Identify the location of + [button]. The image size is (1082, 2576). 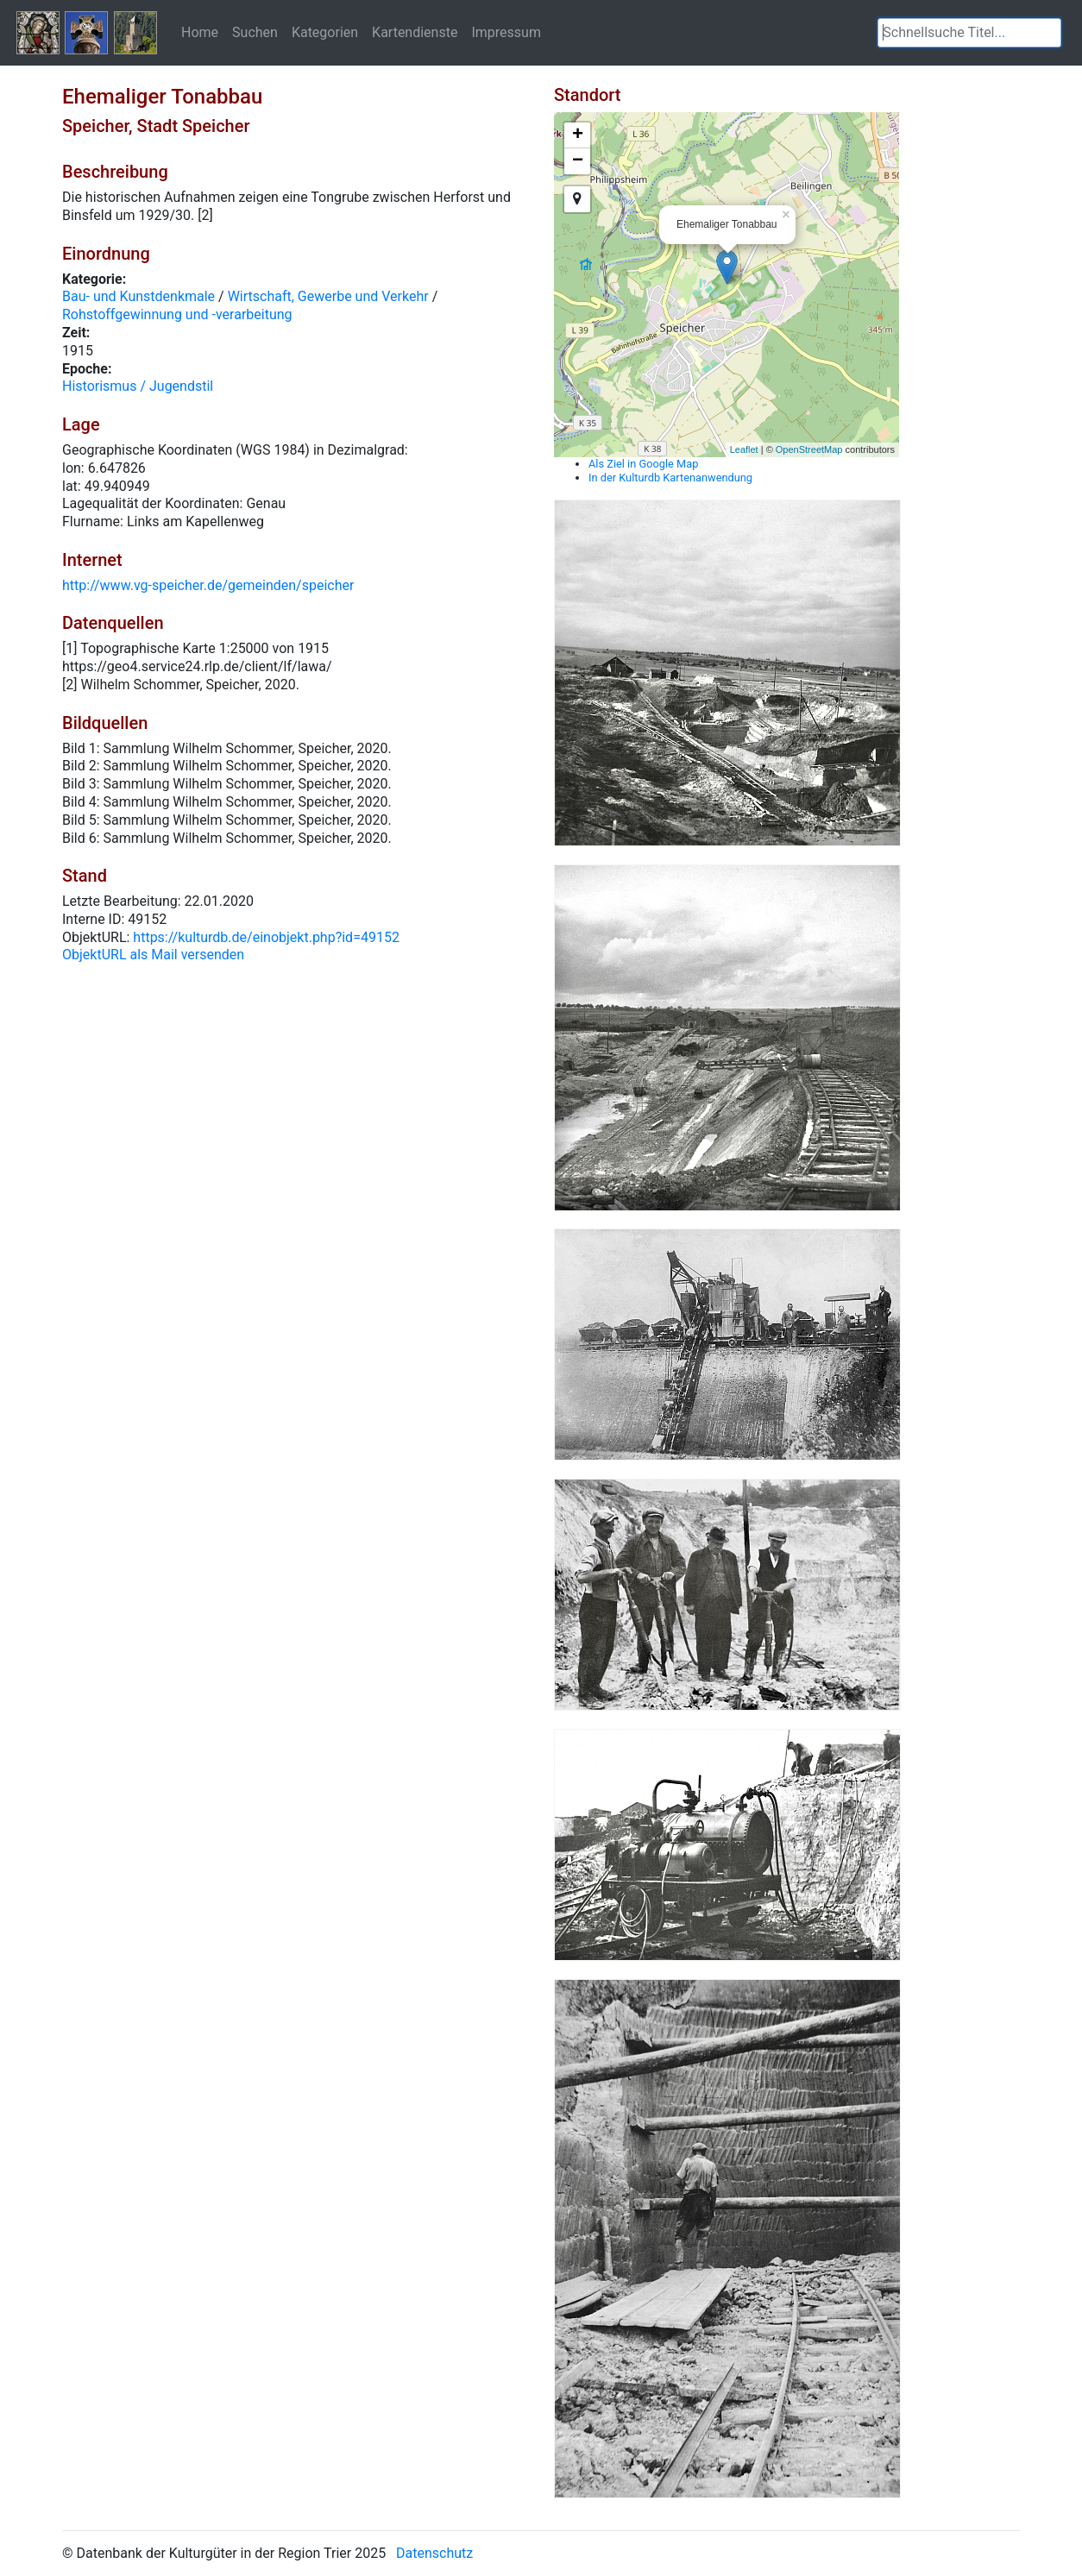
(577, 135).